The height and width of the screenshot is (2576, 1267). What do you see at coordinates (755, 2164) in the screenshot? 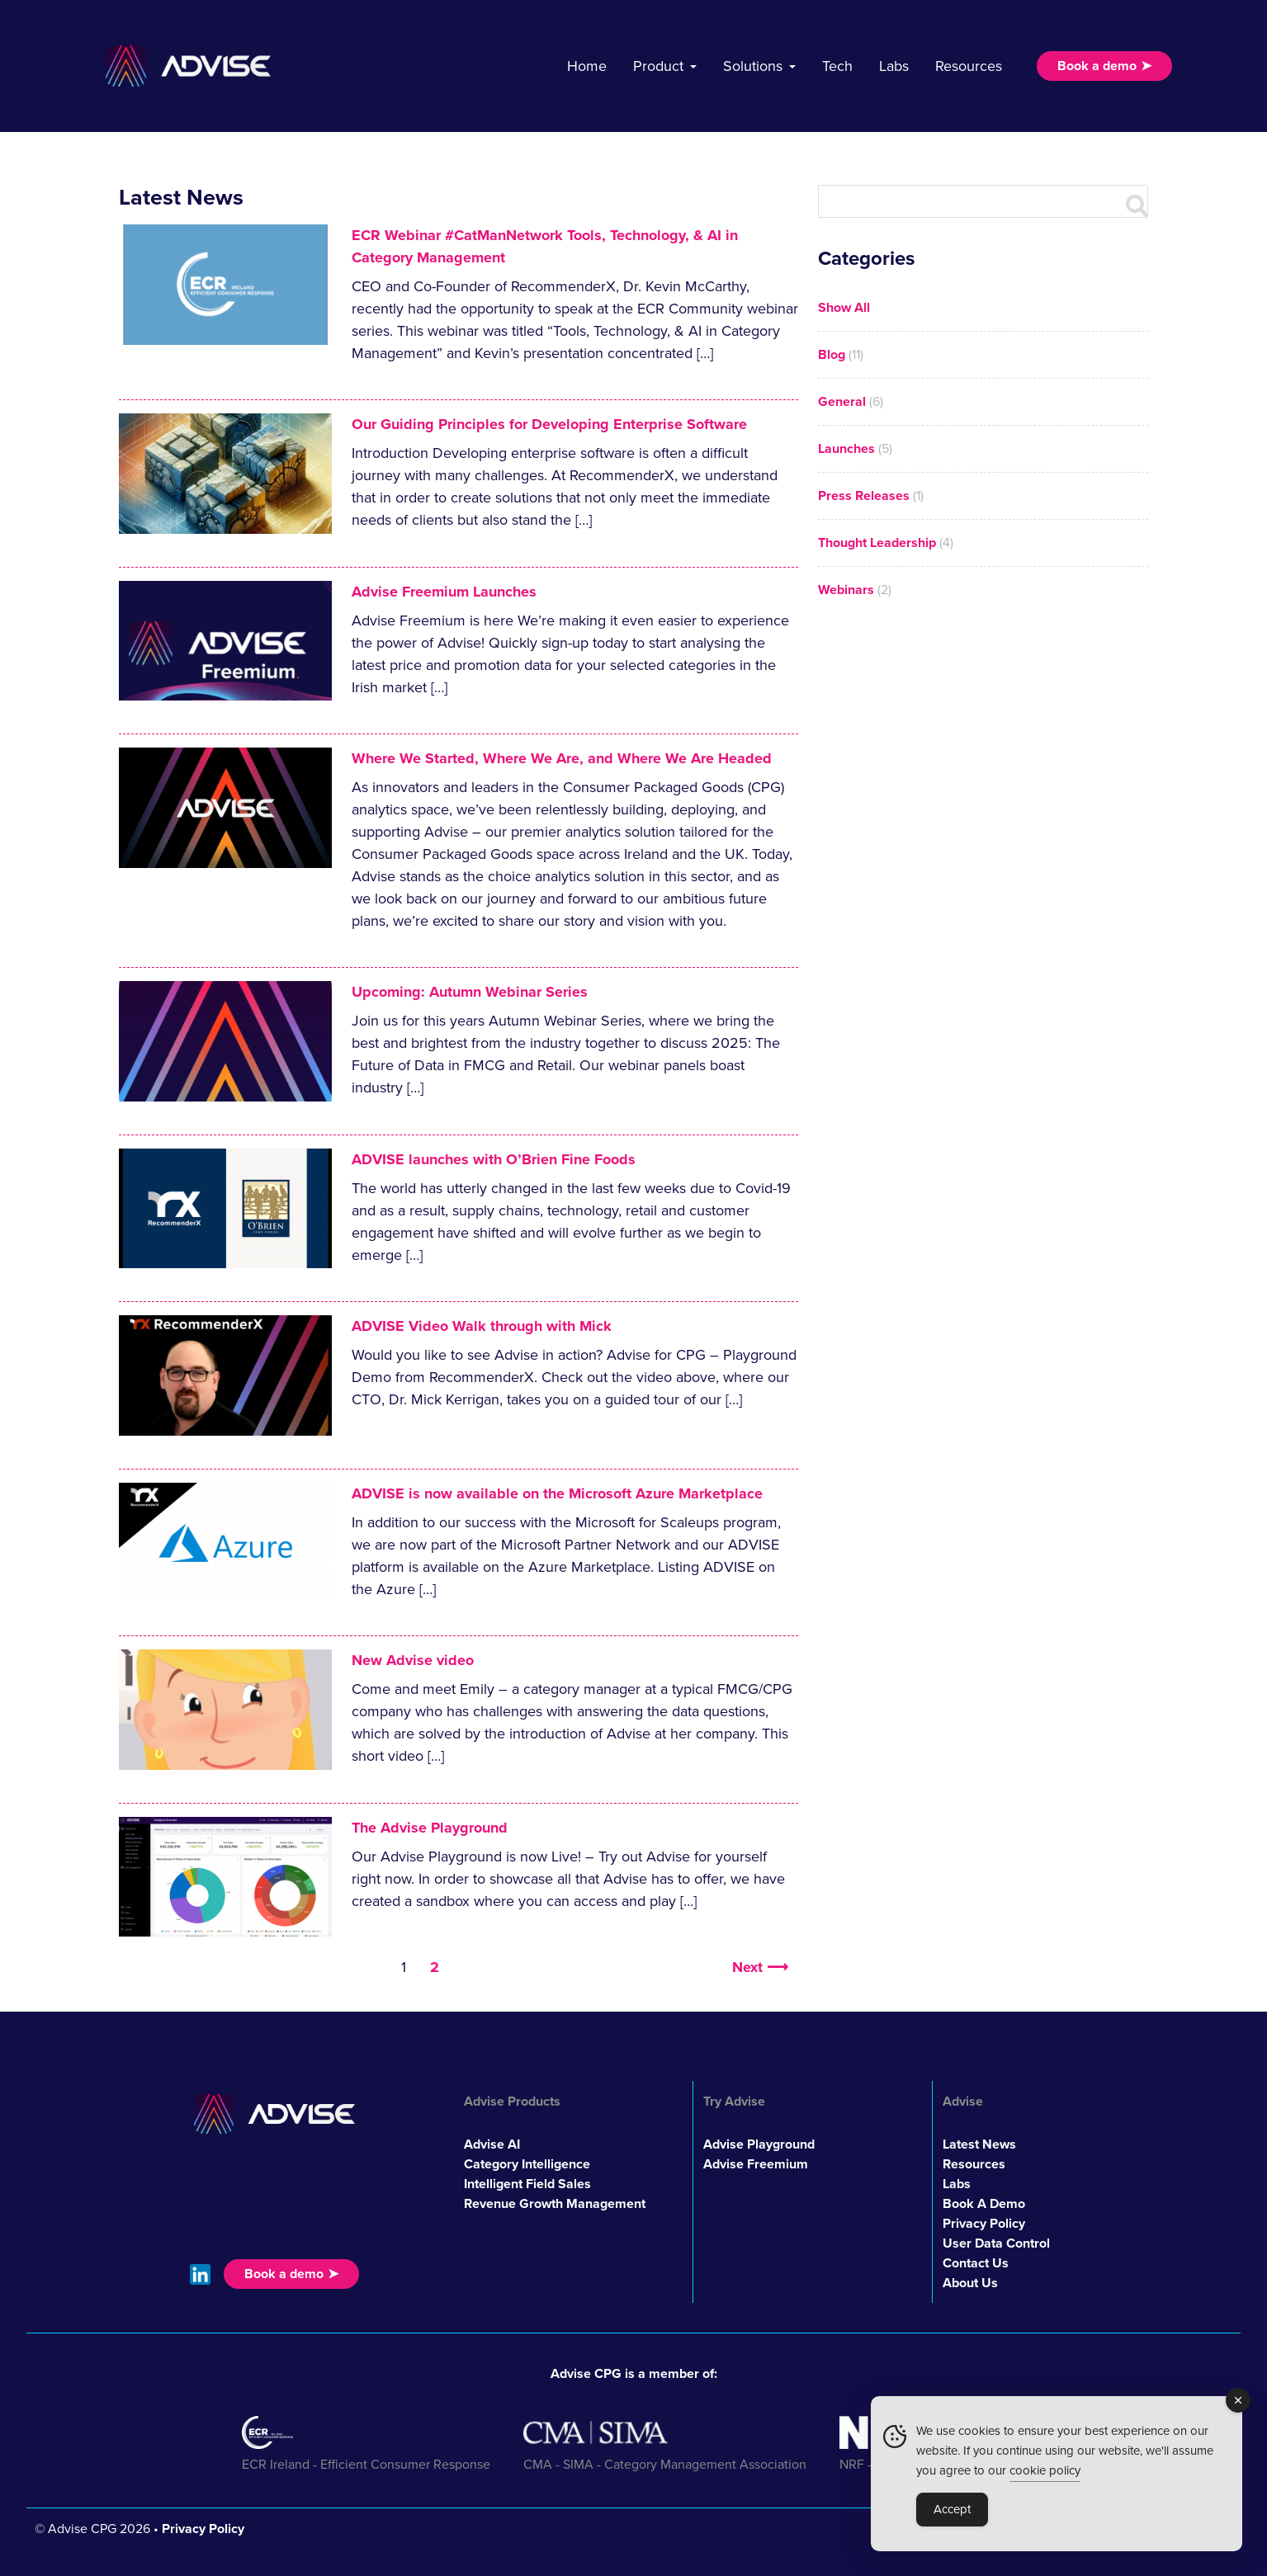
I see `Advise Freemium` at bounding box center [755, 2164].